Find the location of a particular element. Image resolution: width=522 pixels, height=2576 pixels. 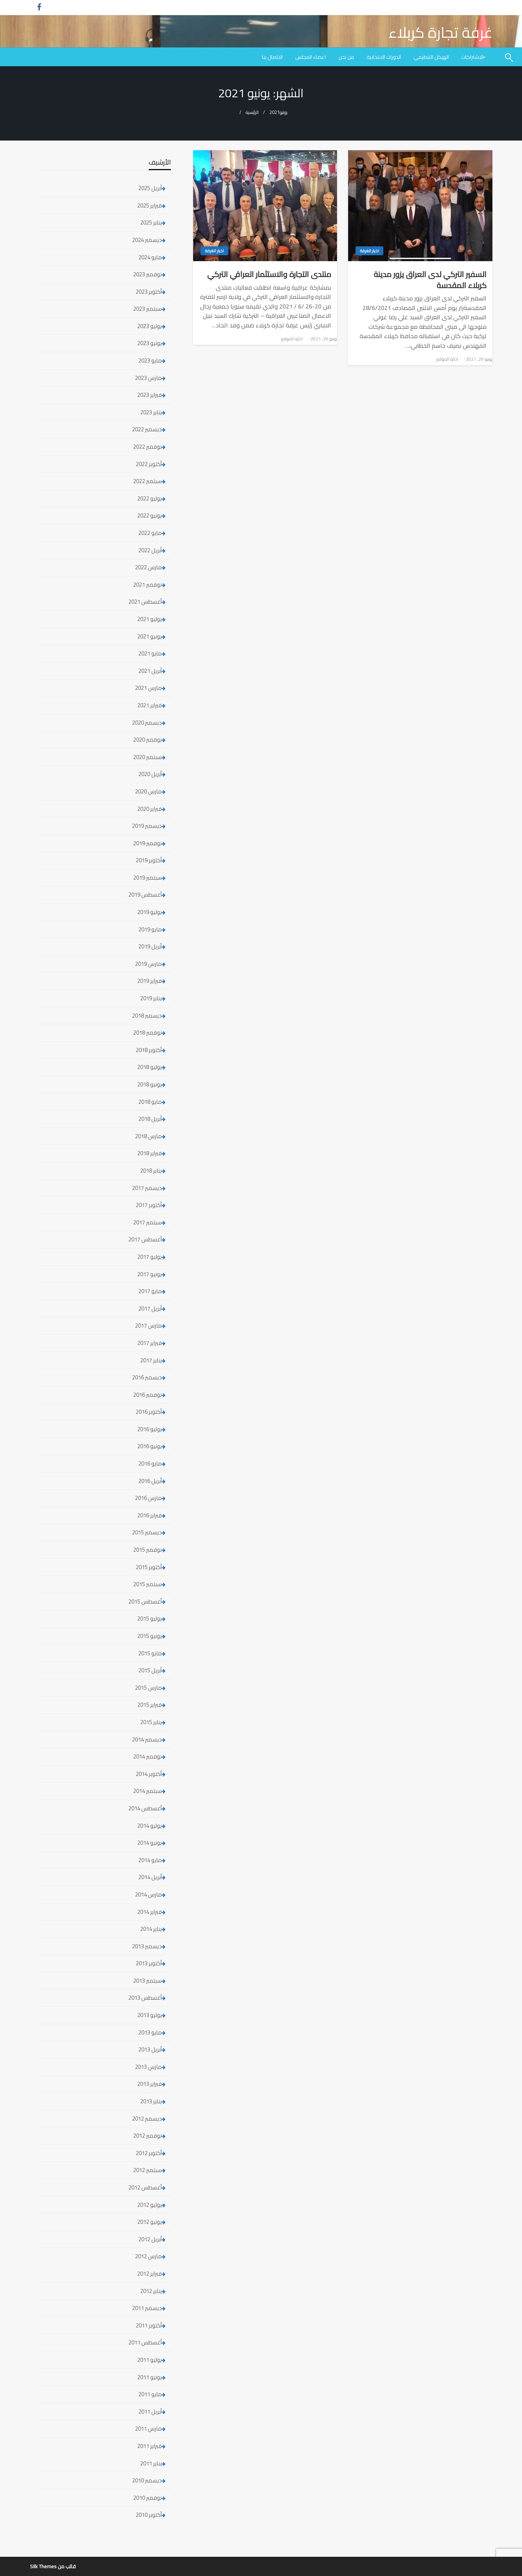

أكتوبر 2019 is located at coordinates (149, 860).